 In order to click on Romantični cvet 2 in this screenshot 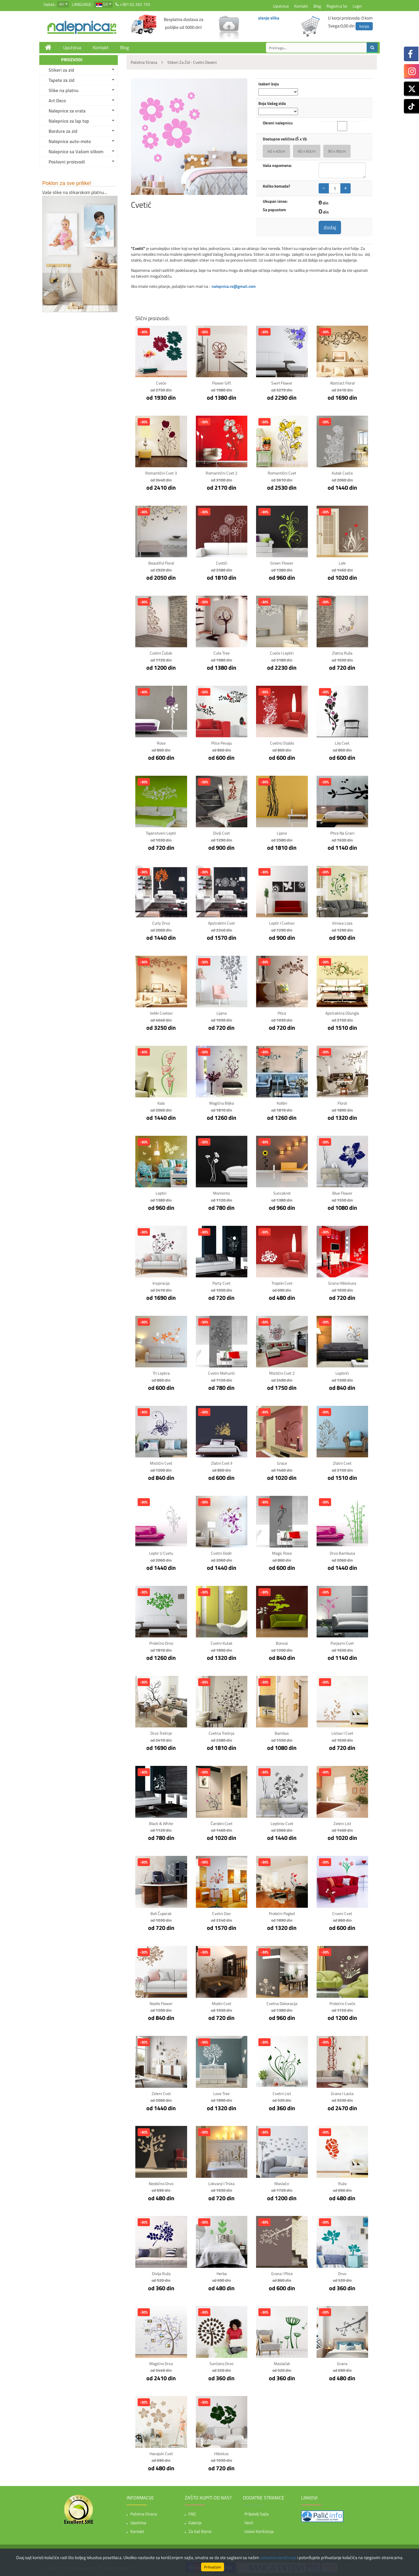, I will do `click(221, 473)`.